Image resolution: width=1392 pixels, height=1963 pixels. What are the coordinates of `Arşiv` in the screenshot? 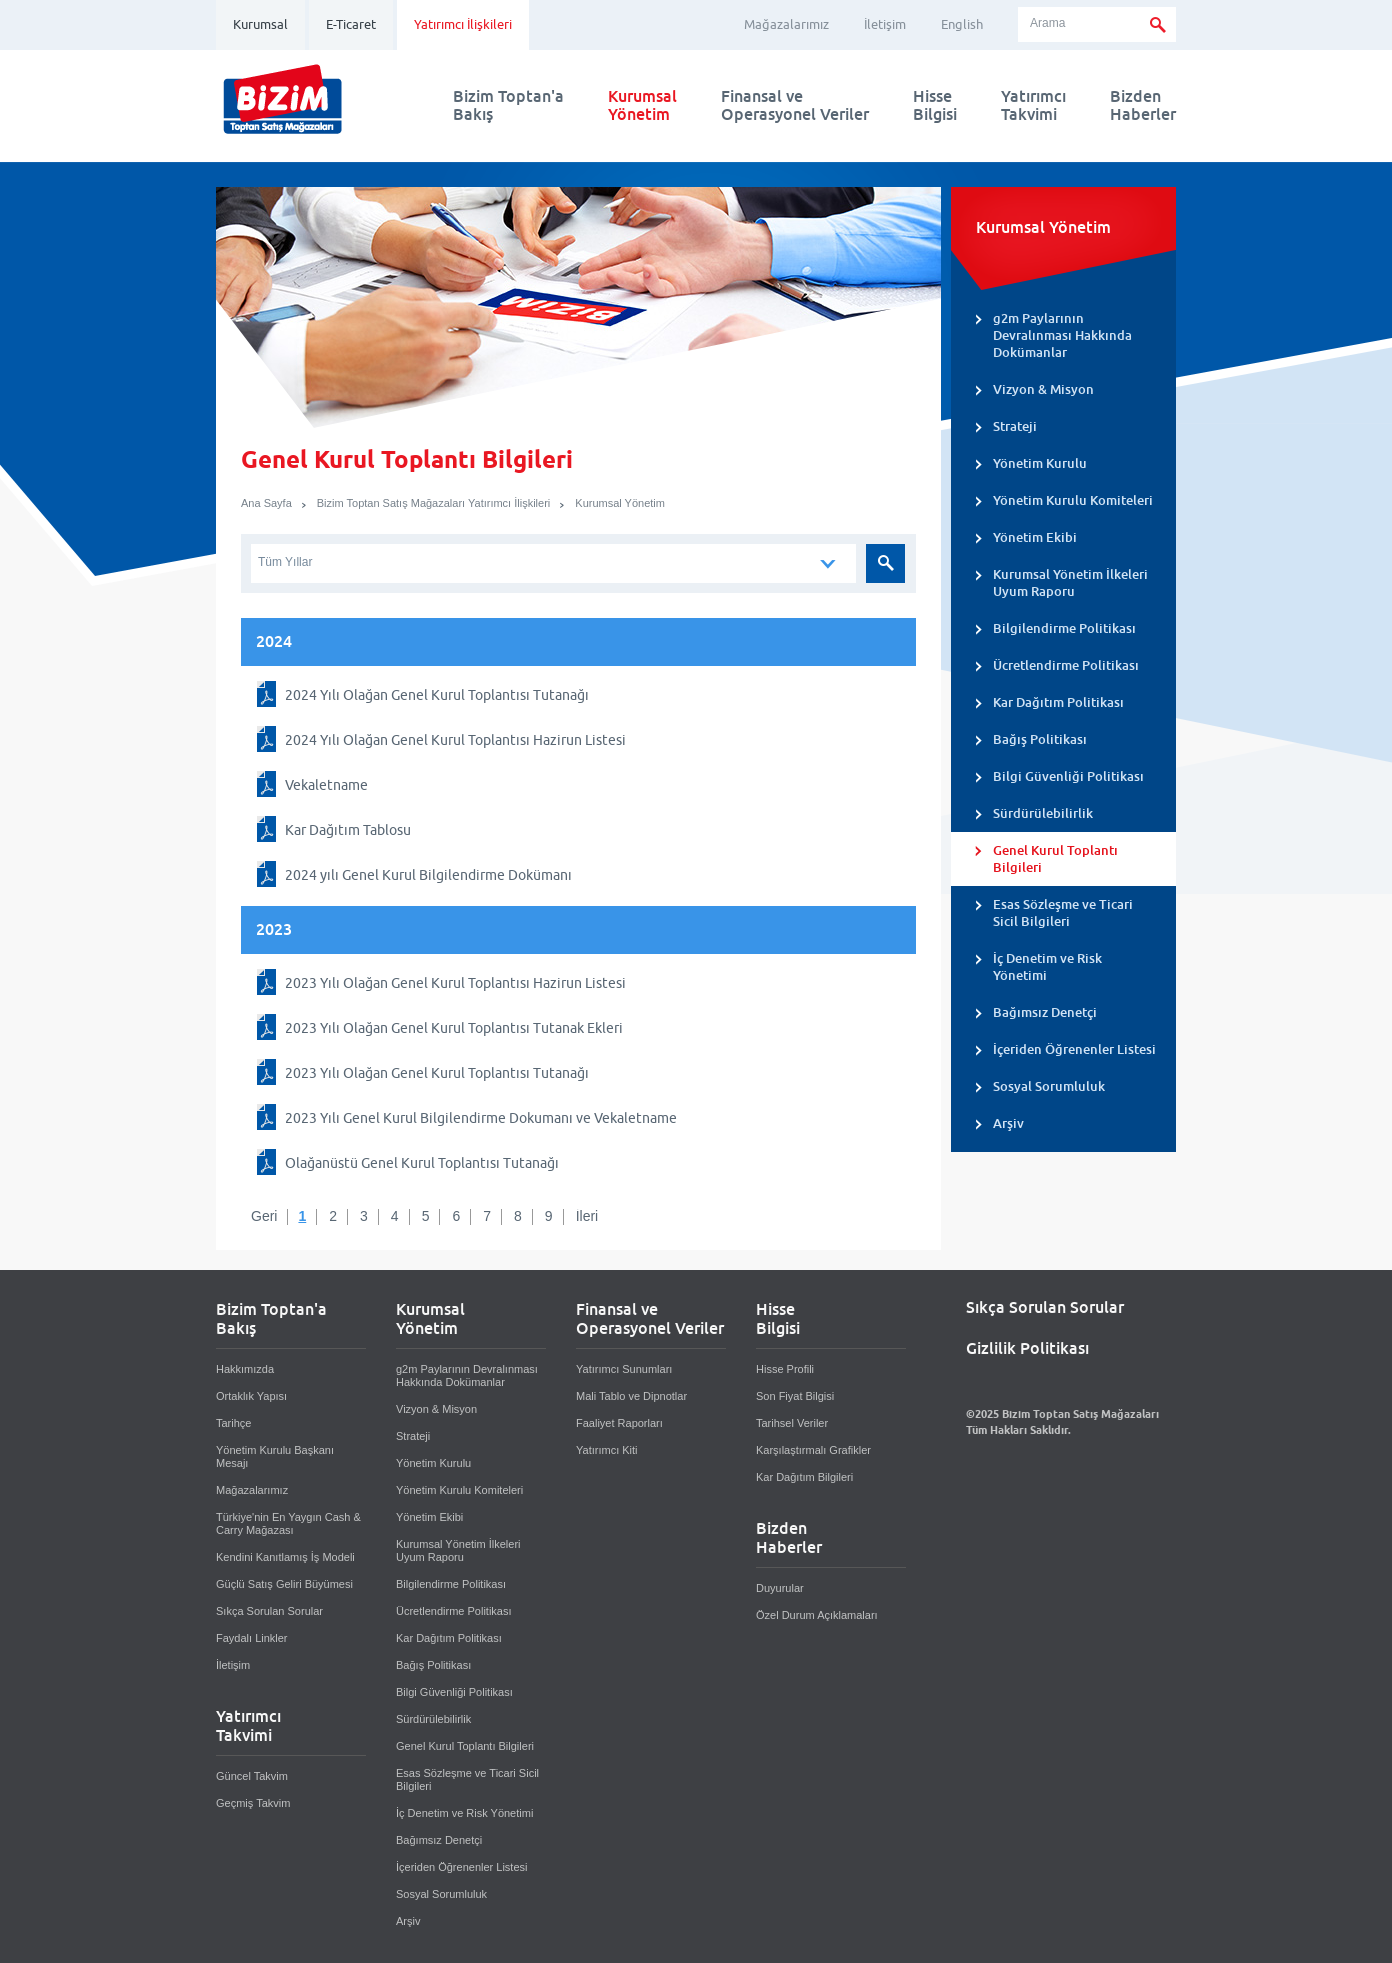 It's located at (1008, 1123).